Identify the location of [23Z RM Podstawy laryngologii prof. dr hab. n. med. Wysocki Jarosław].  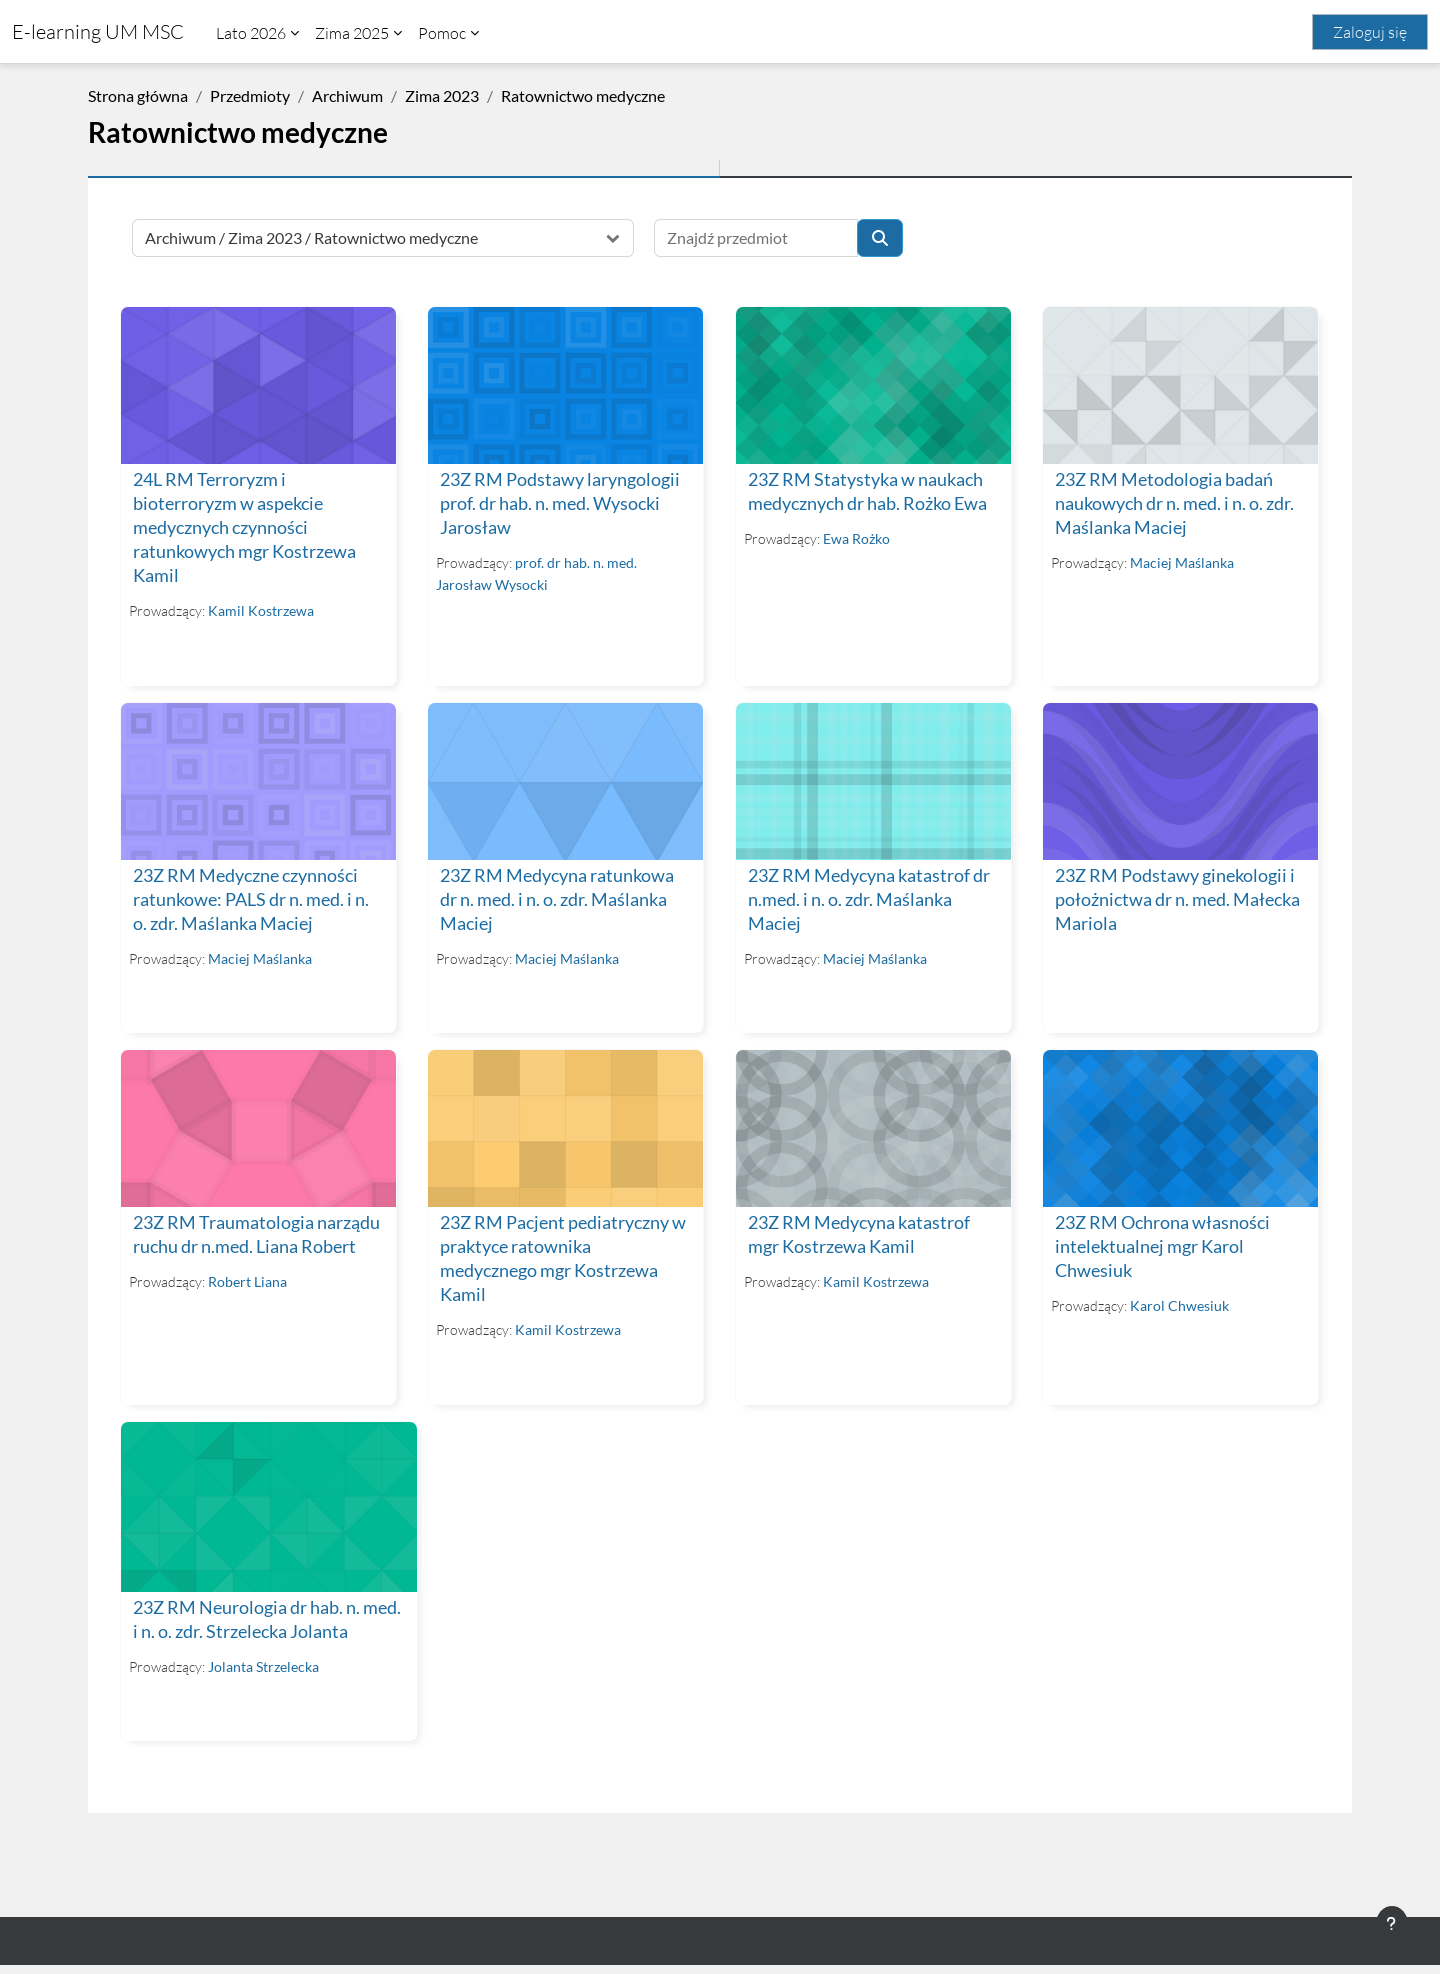
(565, 385).